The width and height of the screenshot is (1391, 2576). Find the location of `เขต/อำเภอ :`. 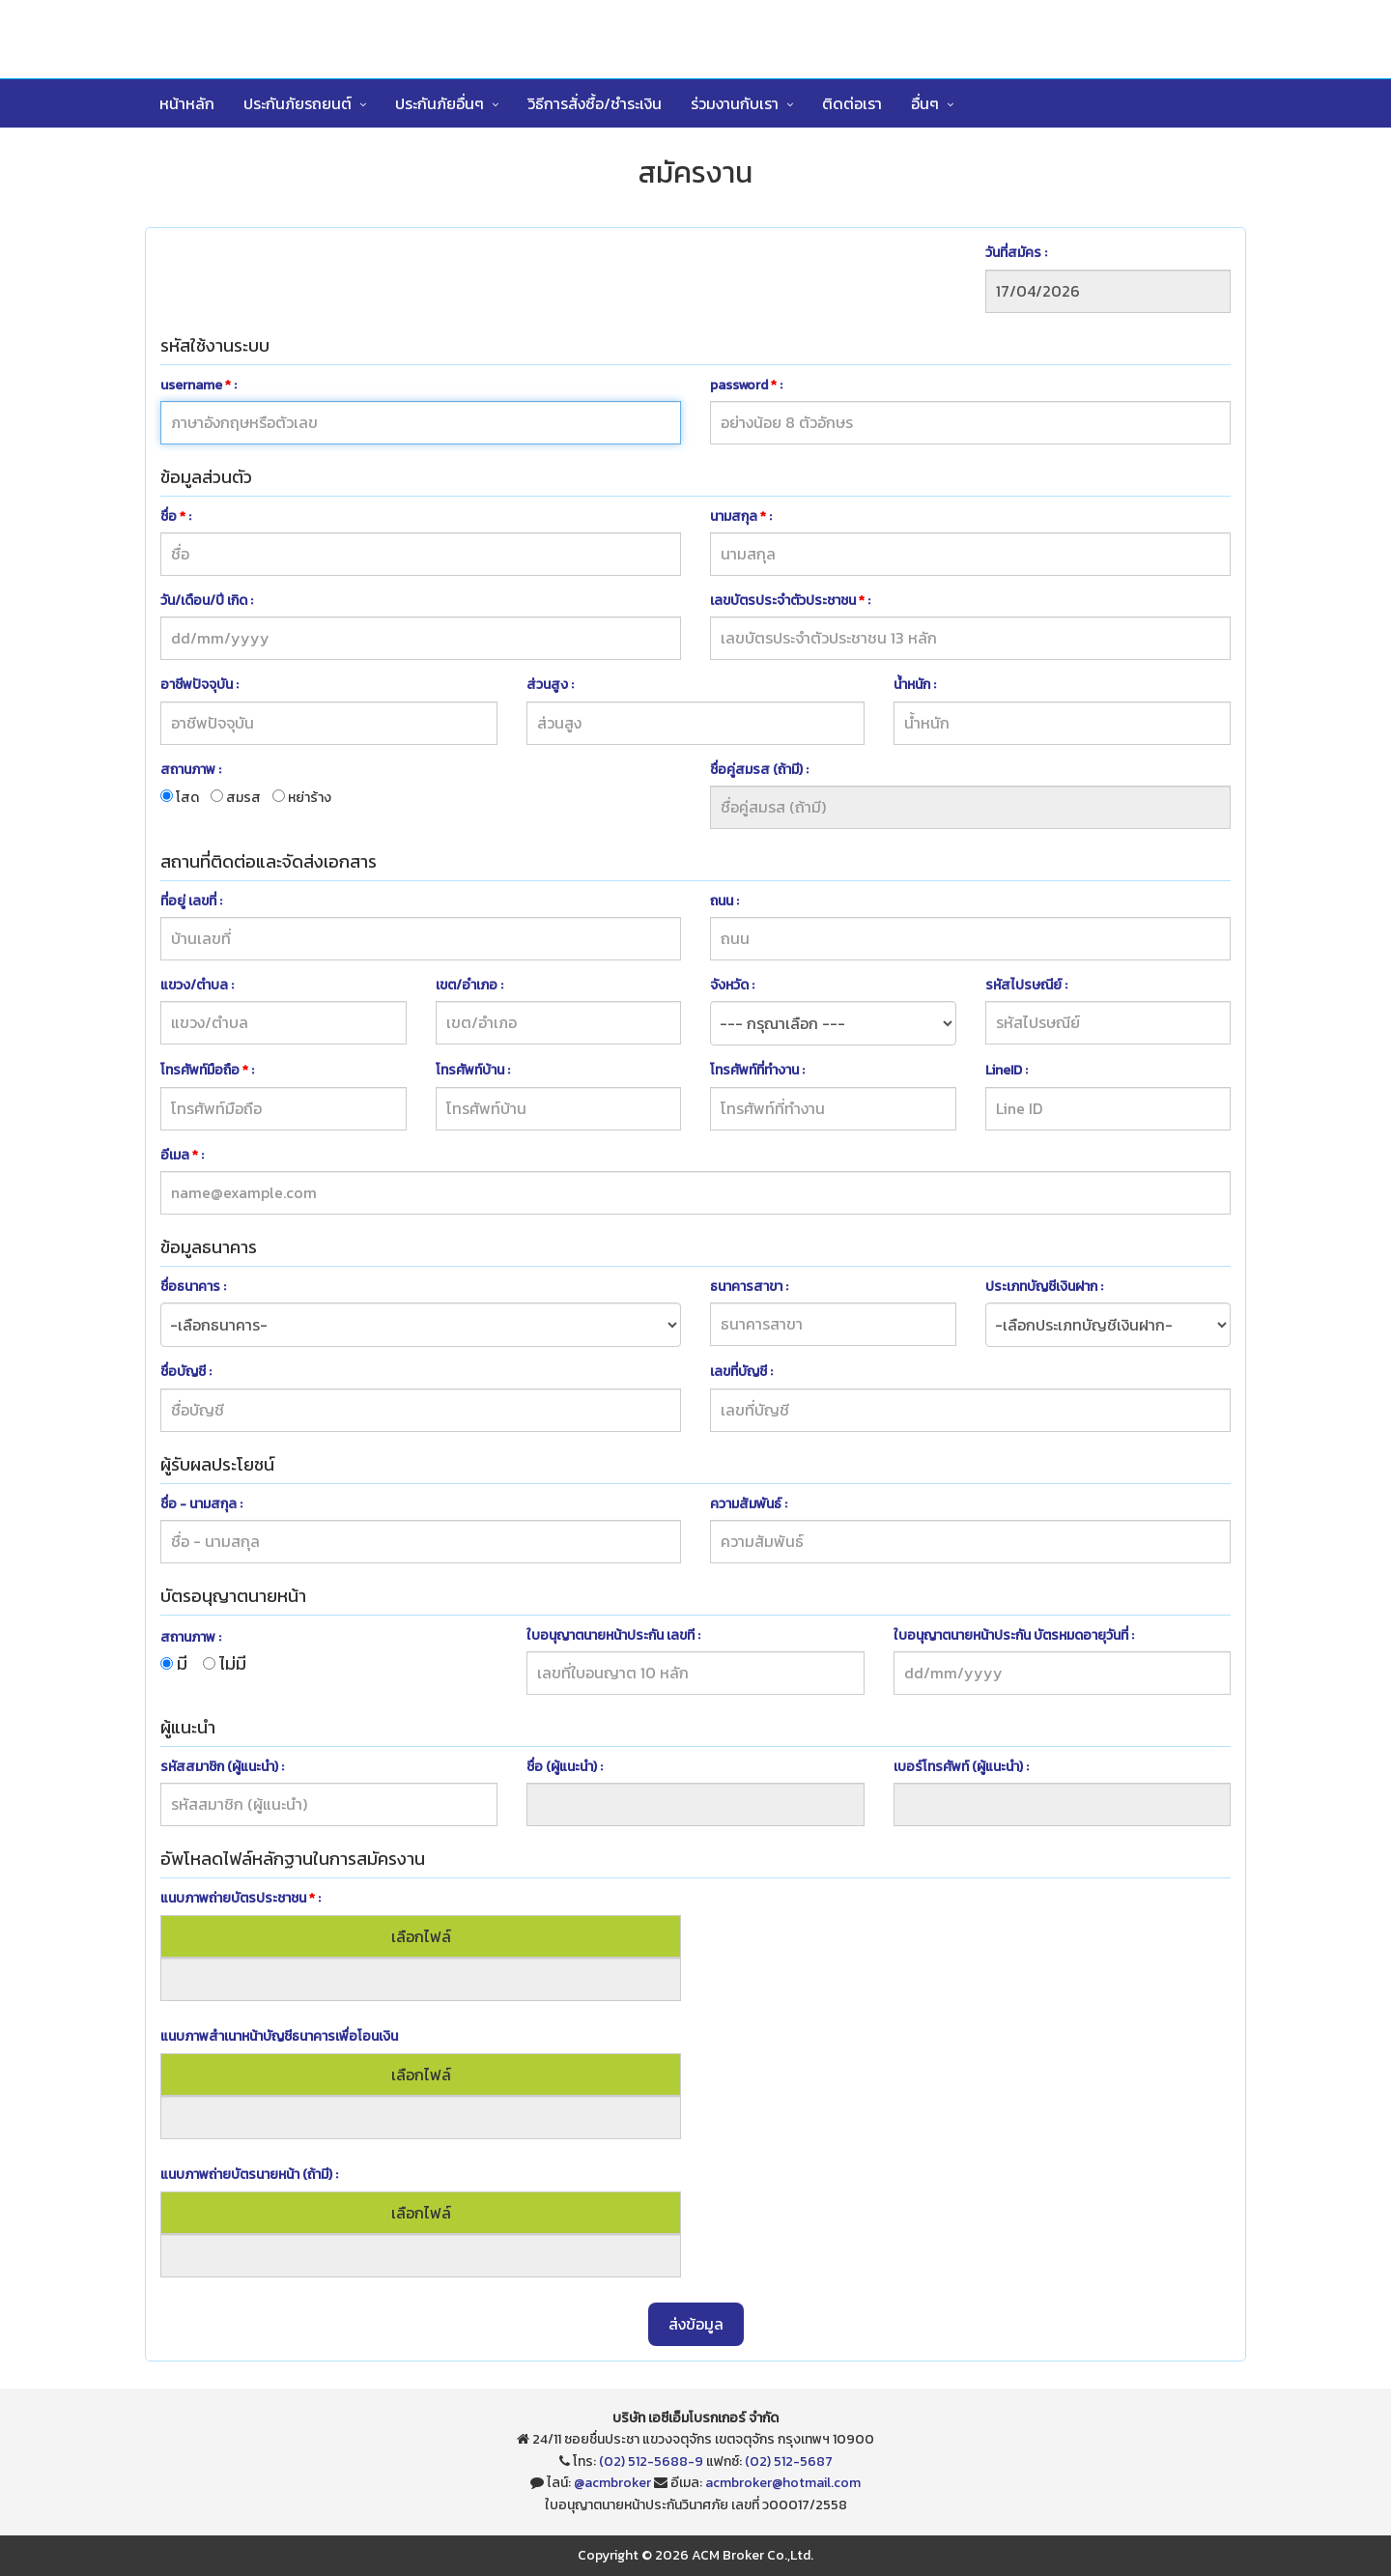

เขต/อำเภอ : is located at coordinates (469, 985).